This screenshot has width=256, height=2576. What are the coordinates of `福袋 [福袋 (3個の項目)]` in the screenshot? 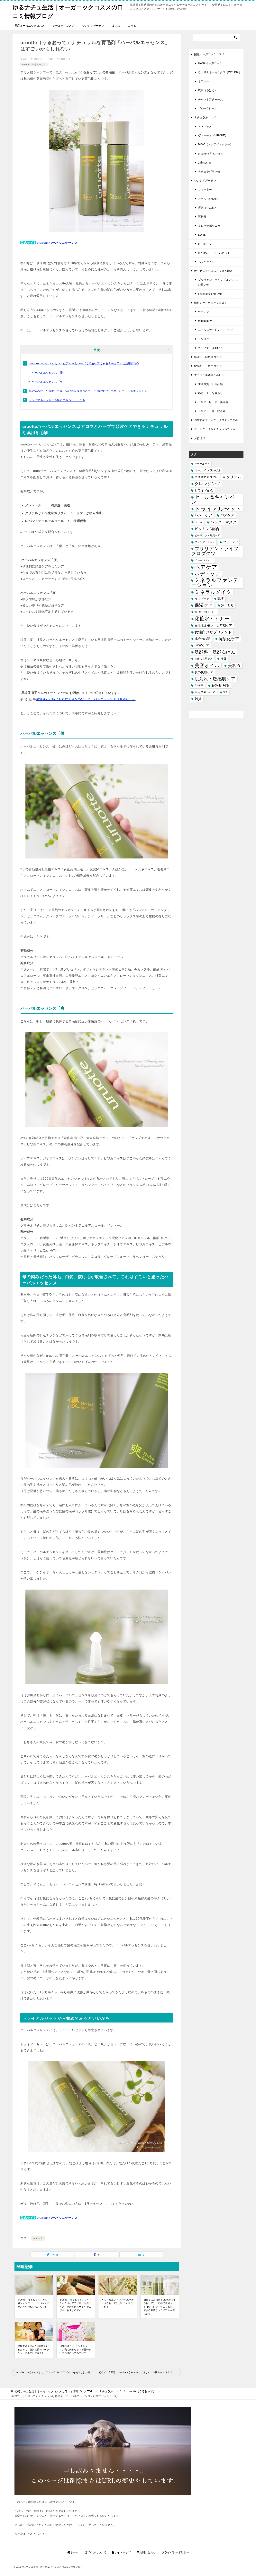 It's located at (223, 658).